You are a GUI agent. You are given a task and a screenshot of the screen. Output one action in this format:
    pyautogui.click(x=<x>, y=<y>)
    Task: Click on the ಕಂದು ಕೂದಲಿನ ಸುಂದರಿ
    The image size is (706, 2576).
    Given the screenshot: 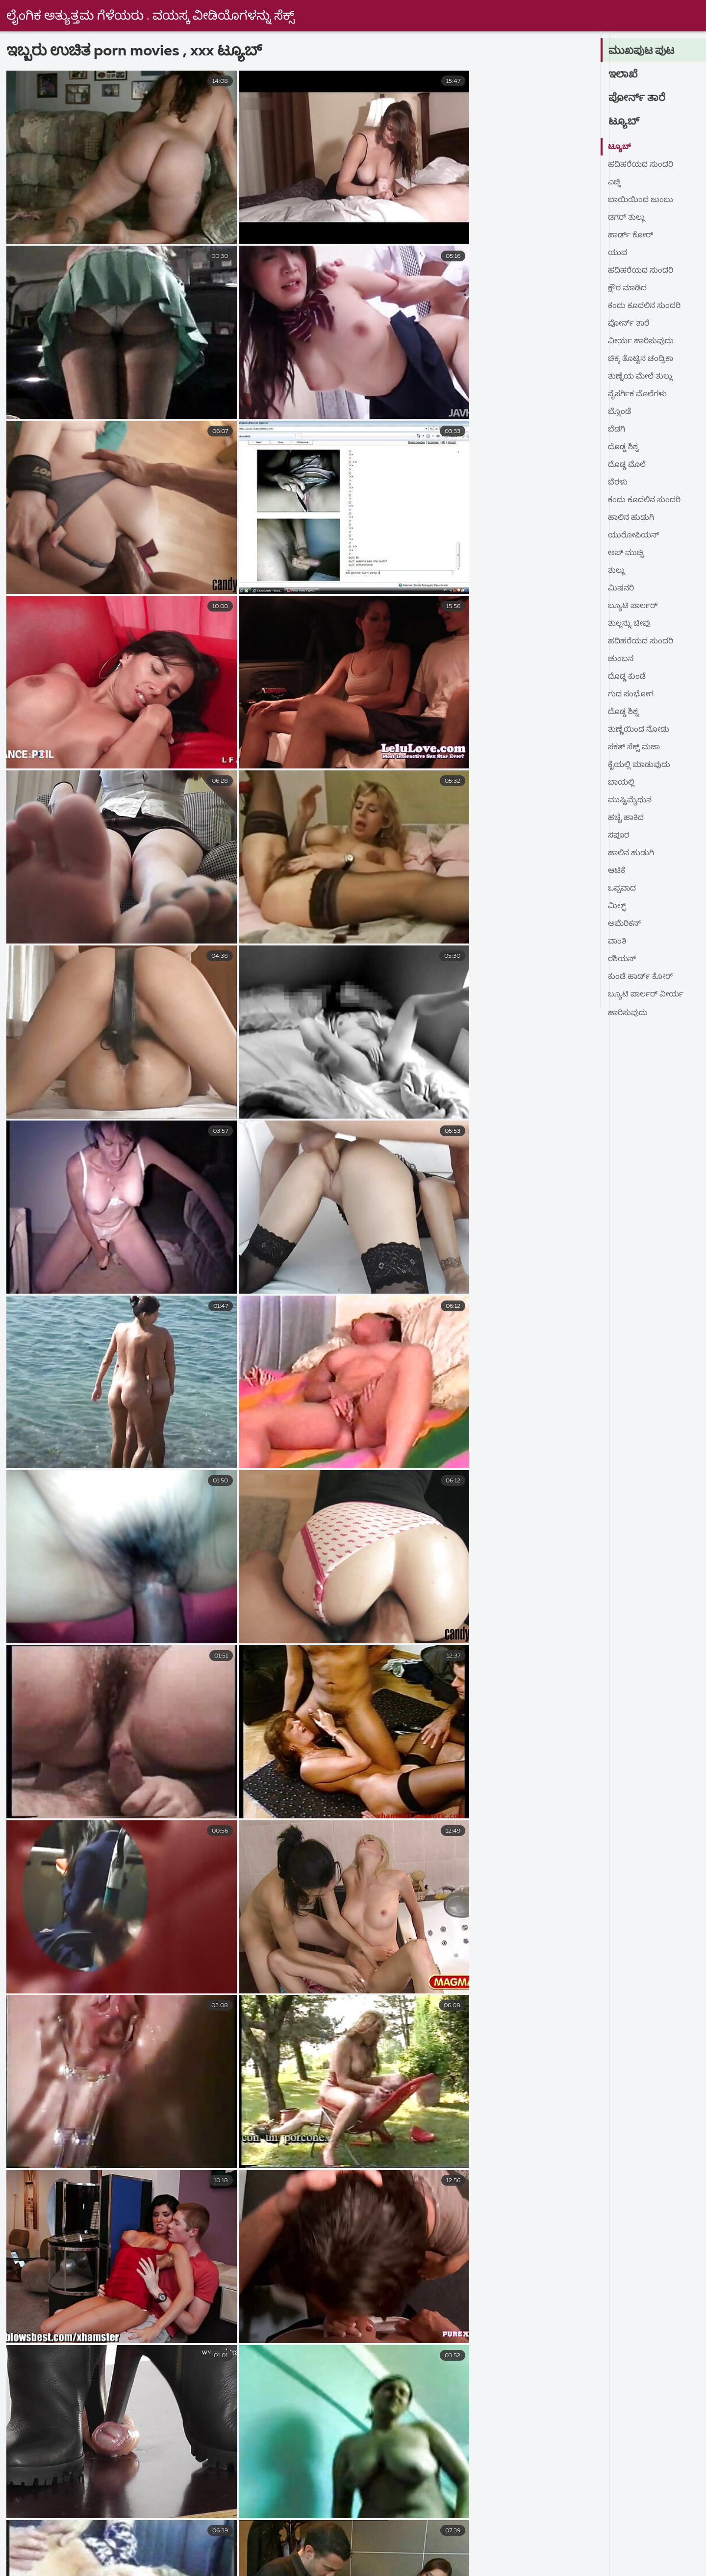 What is the action you would take?
    pyautogui.click(x=644, y=306)
    